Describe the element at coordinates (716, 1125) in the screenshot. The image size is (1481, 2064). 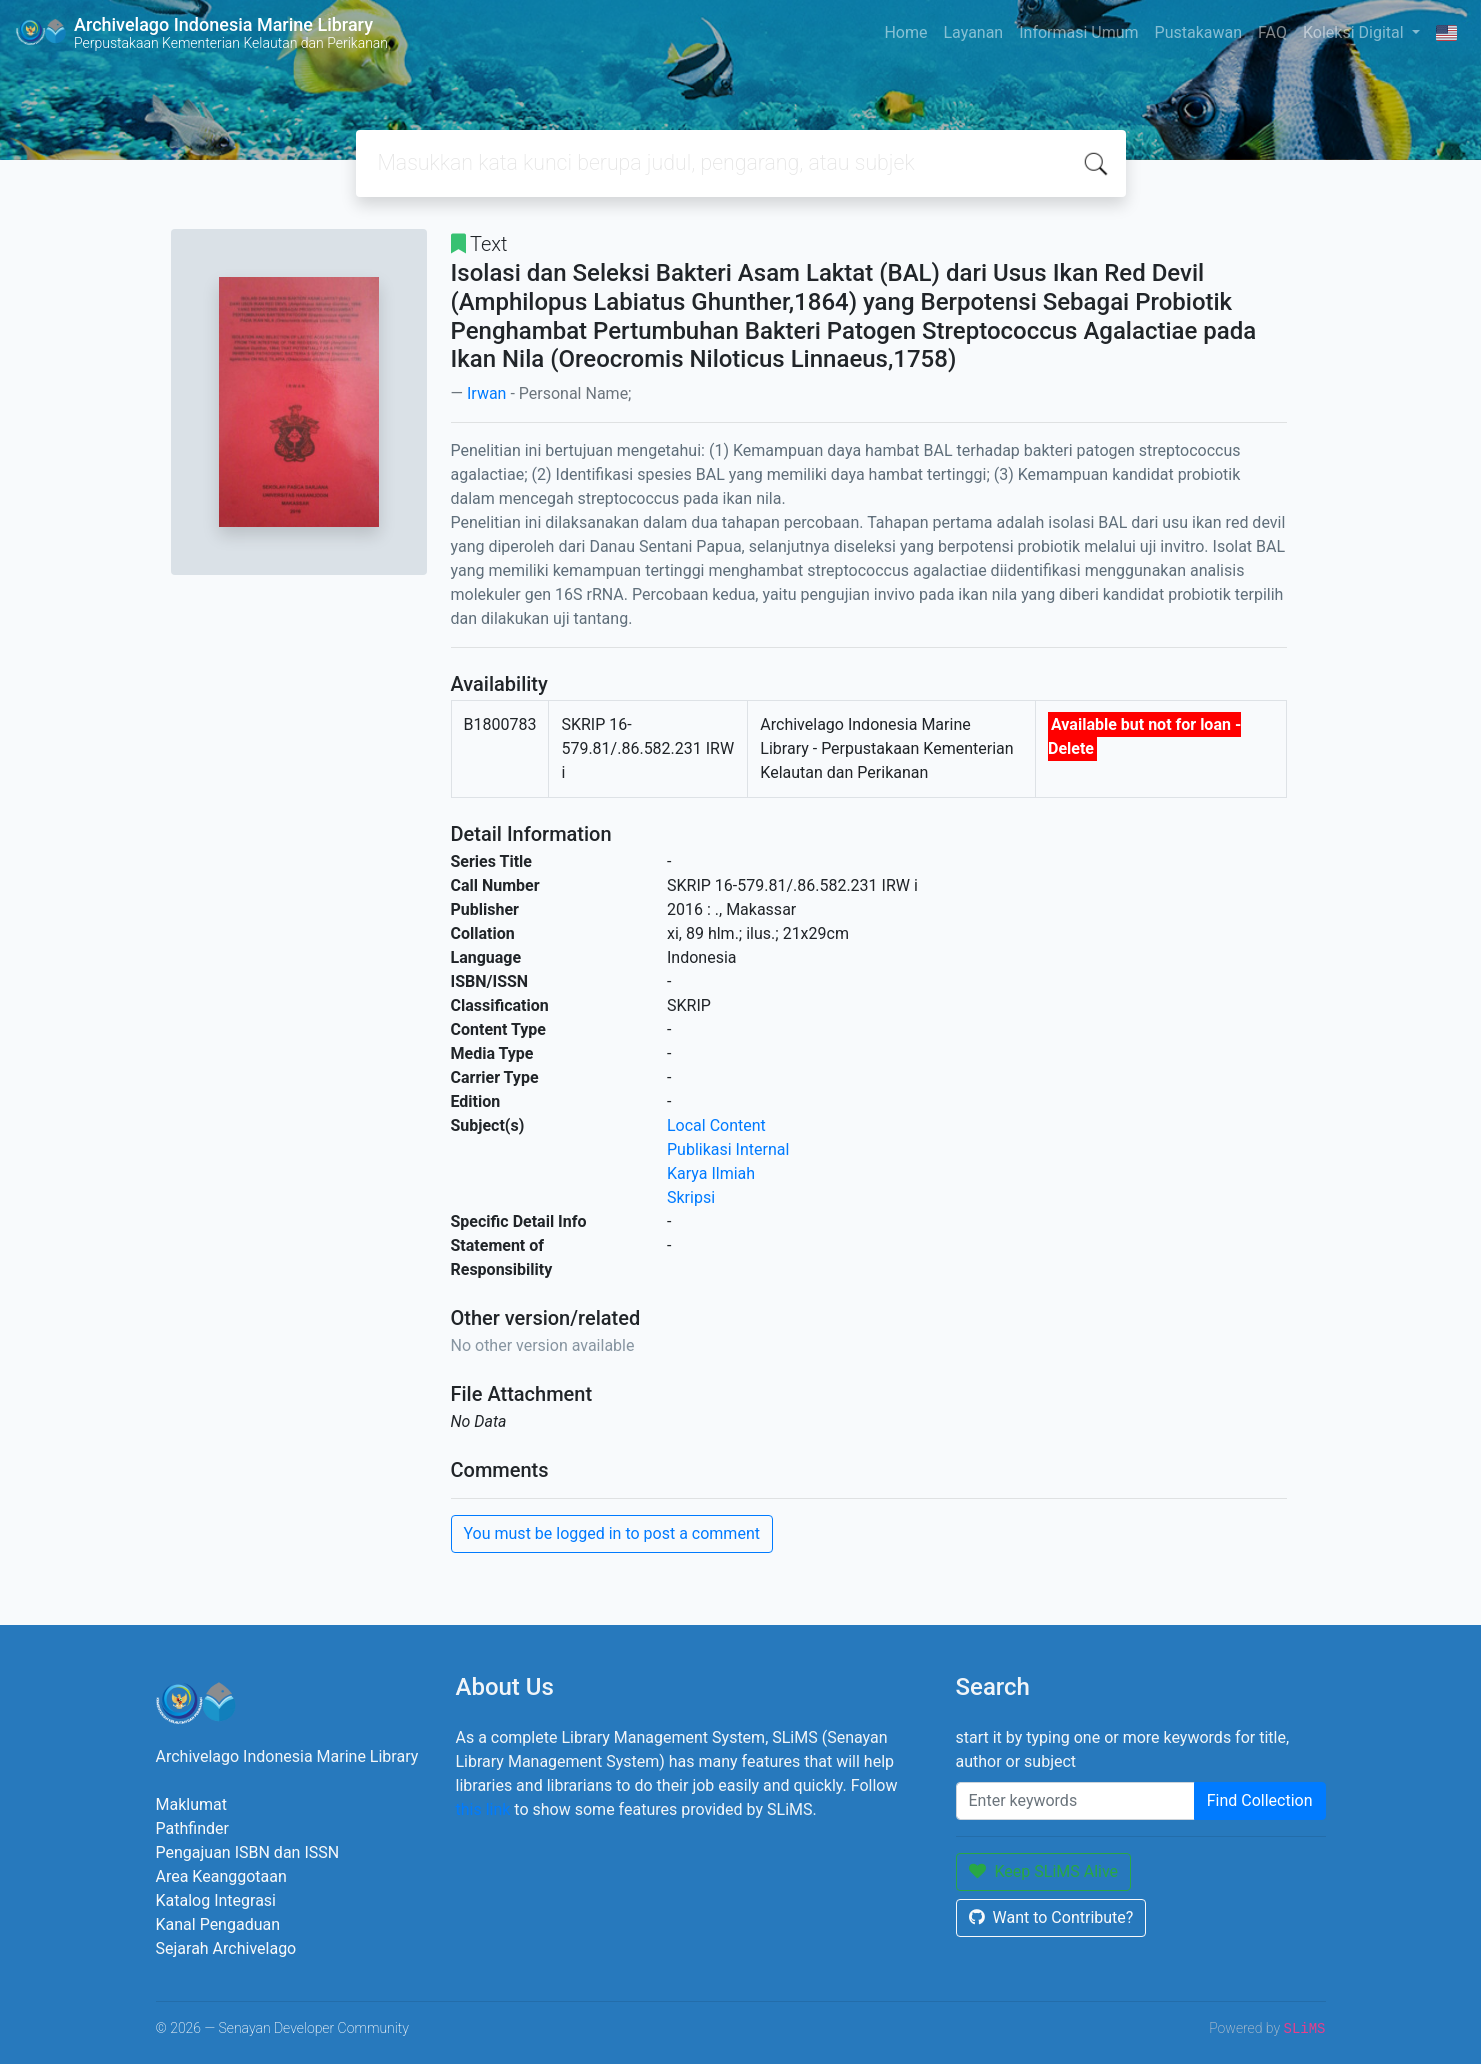
I see `Local Content` at that location.